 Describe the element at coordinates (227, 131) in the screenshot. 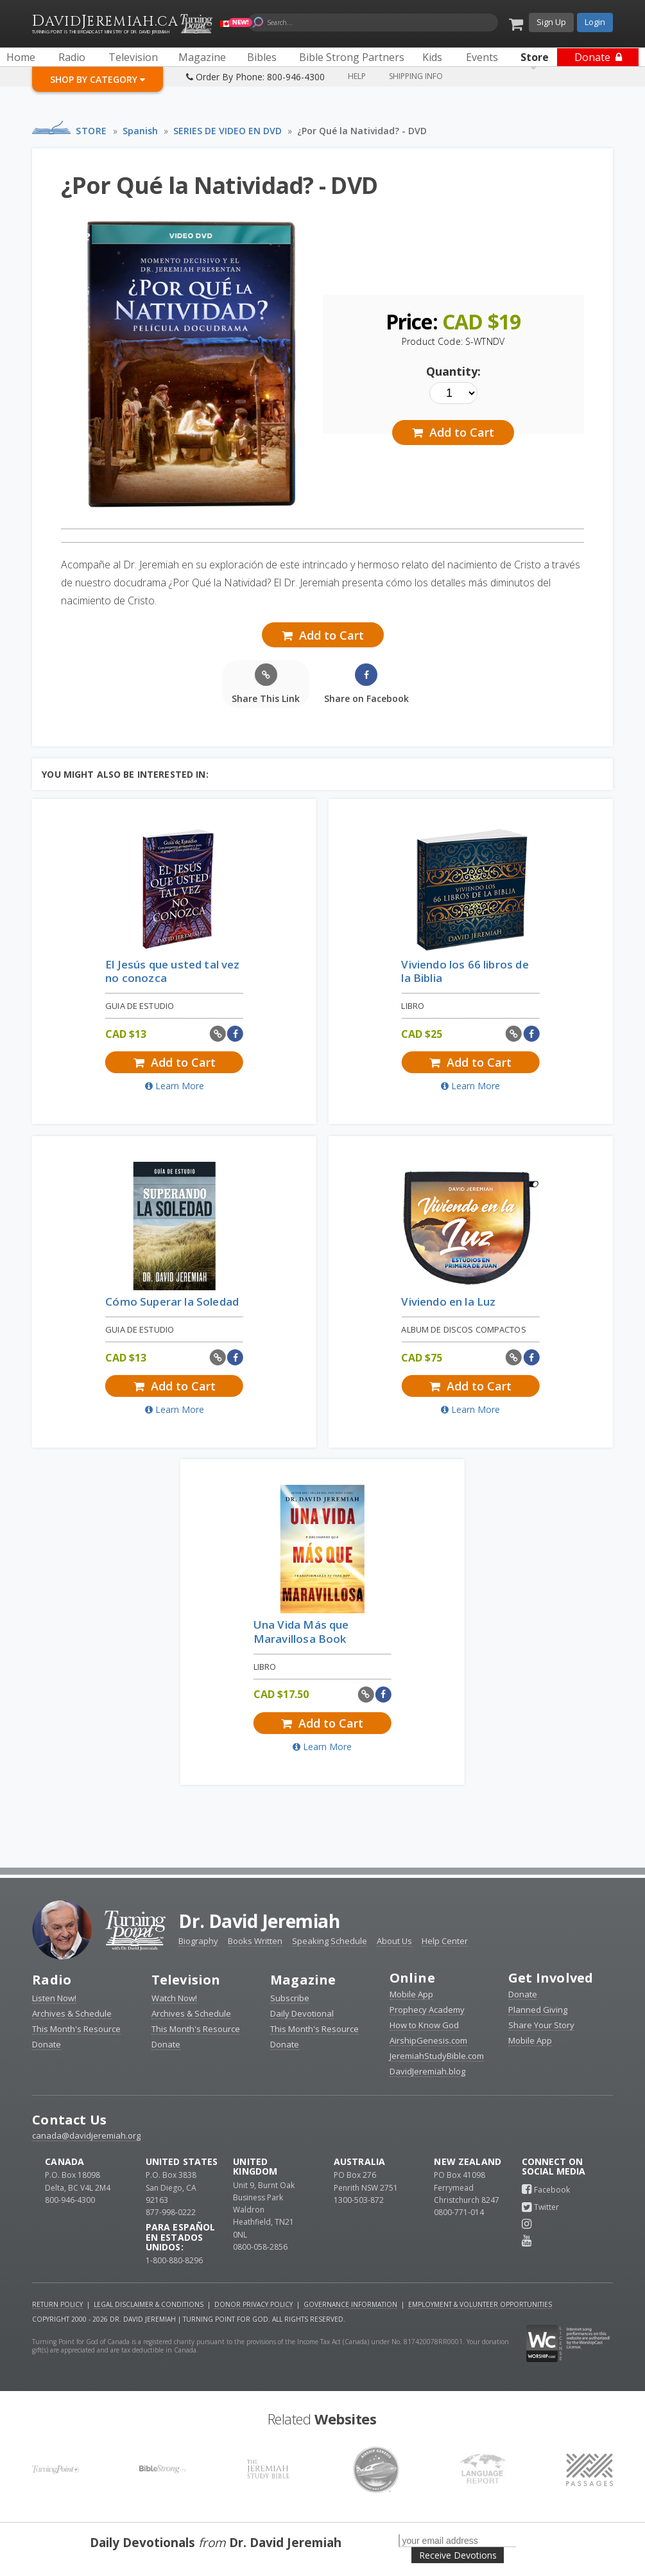

I see `SERIES DE VIDEO EN DVD` at that location.